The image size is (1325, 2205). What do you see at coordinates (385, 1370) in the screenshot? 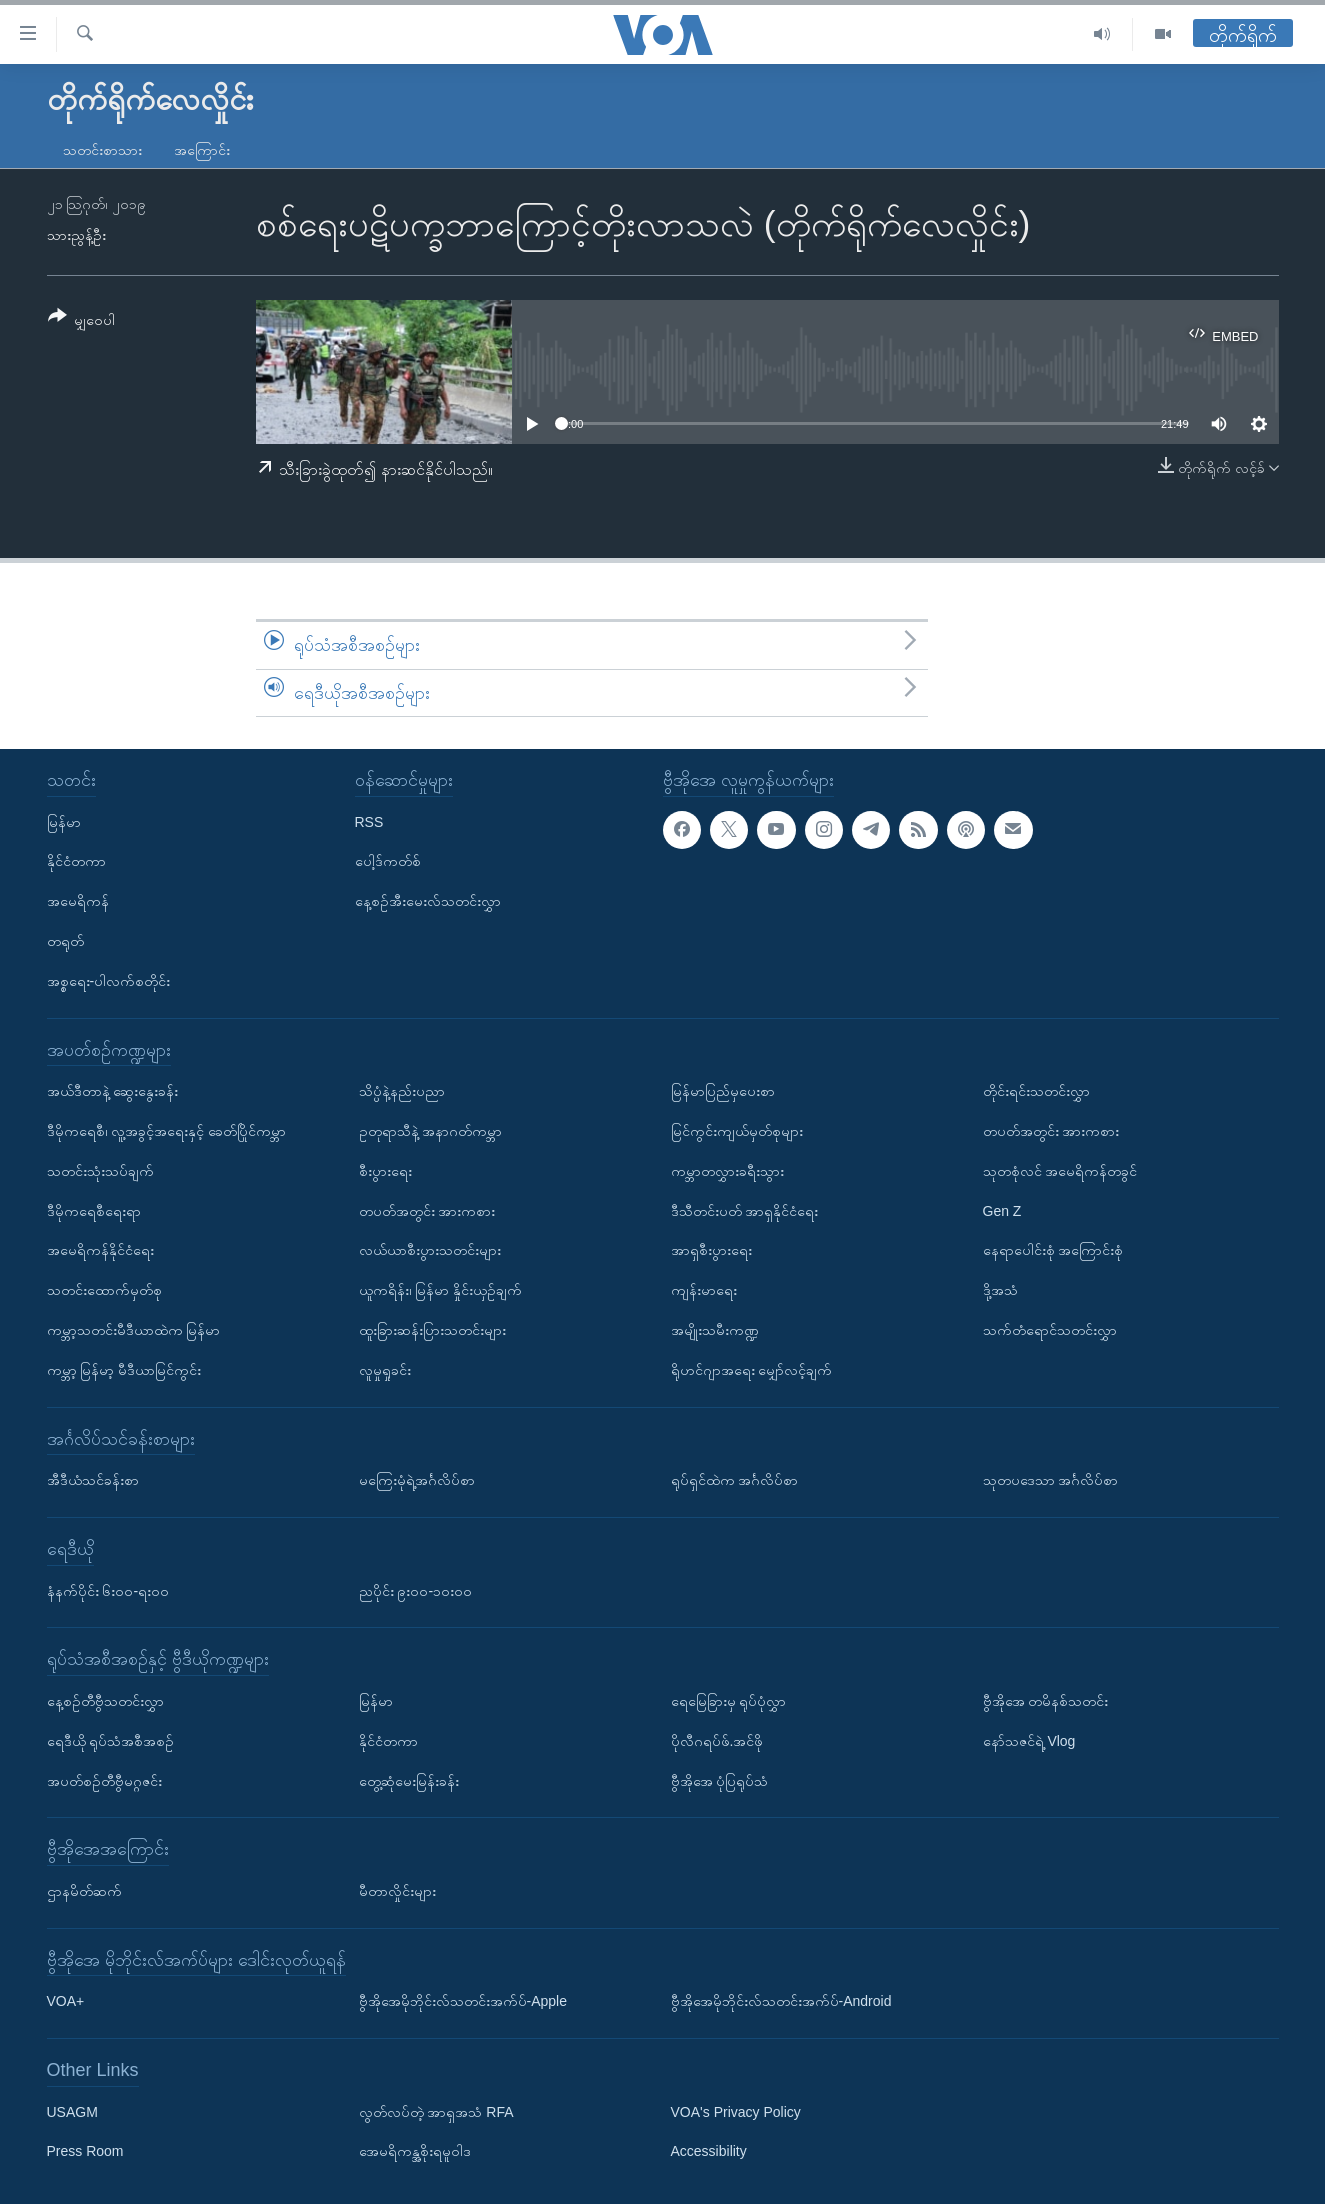
I see `လူမှုရှုခင်း` at bounding box center [385, 1370].